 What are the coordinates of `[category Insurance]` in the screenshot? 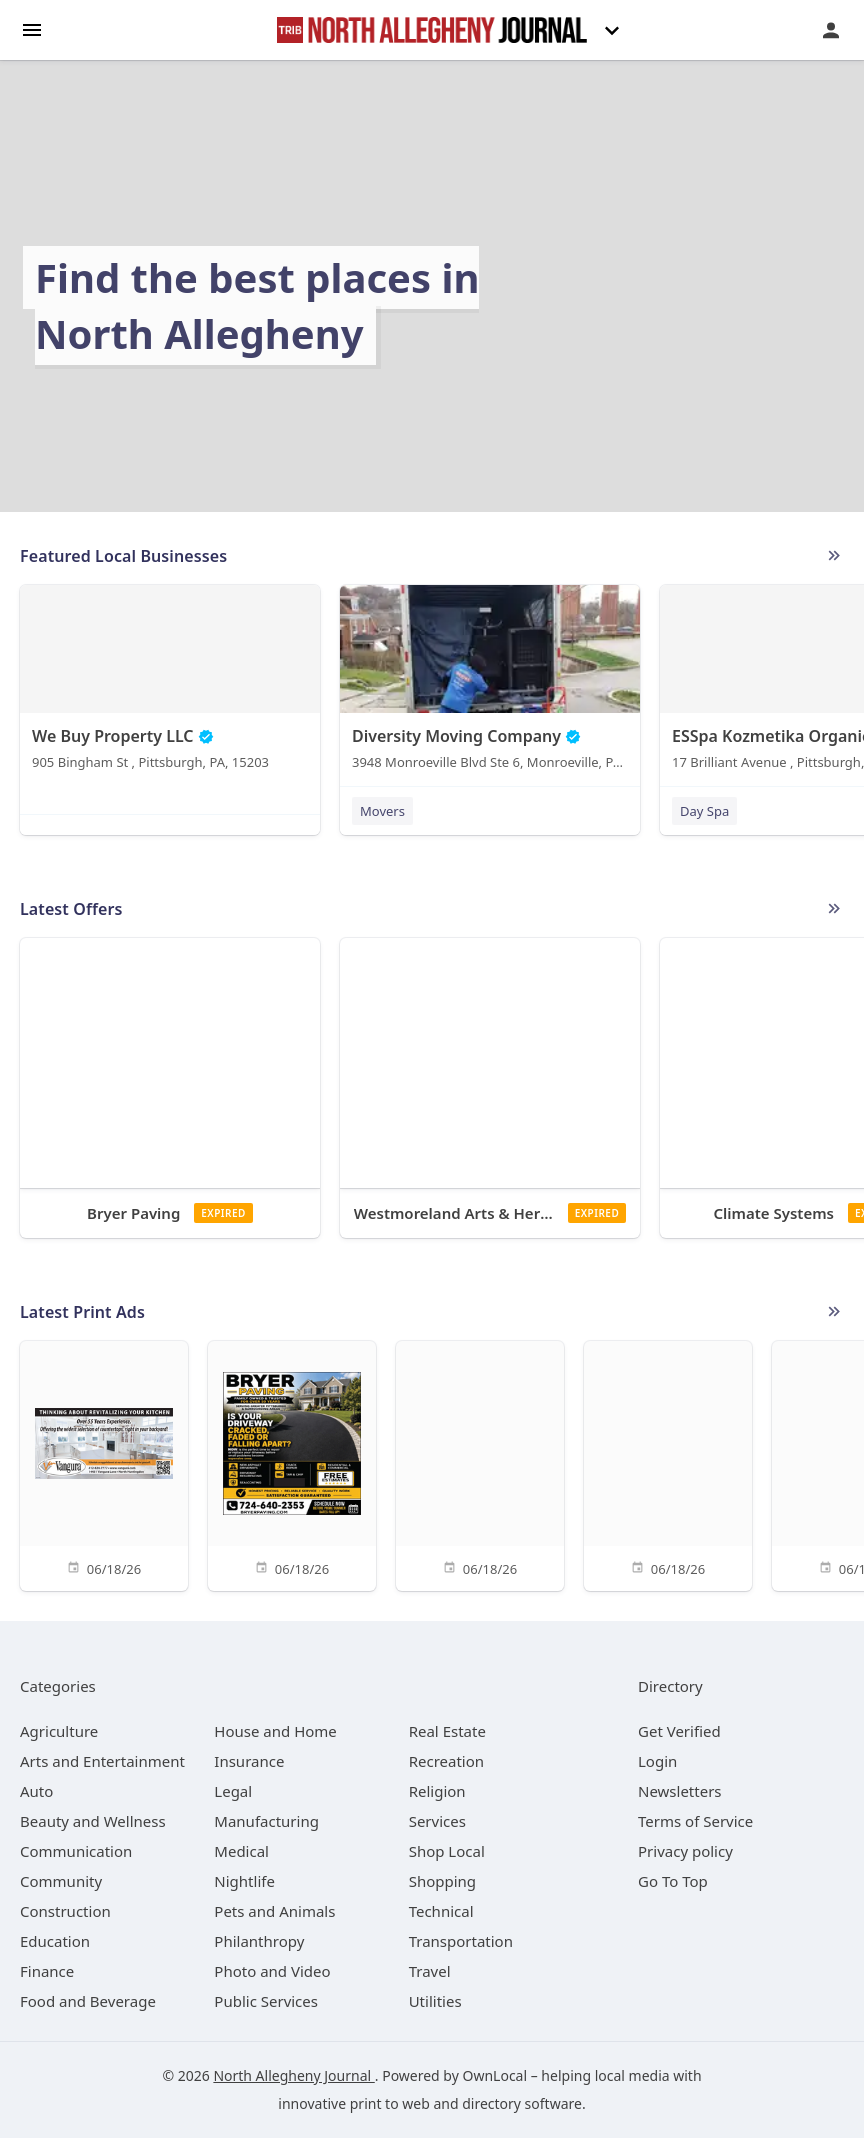 It's located at (249, 1761).